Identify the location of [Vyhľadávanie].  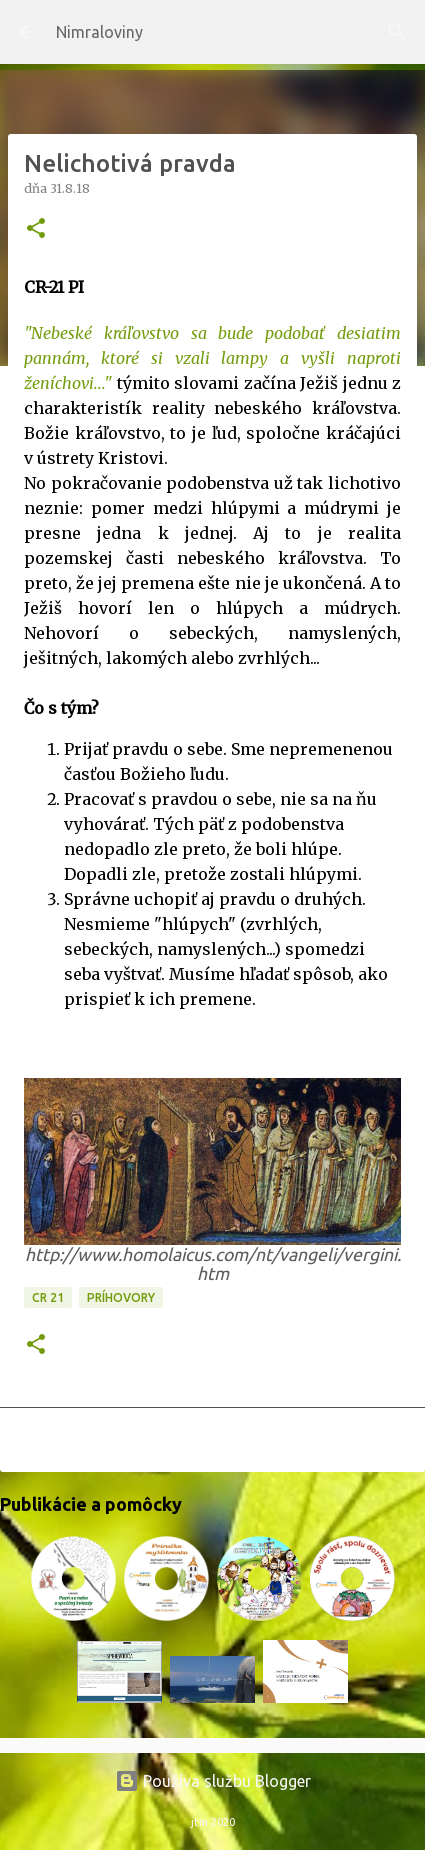
(397, 32).